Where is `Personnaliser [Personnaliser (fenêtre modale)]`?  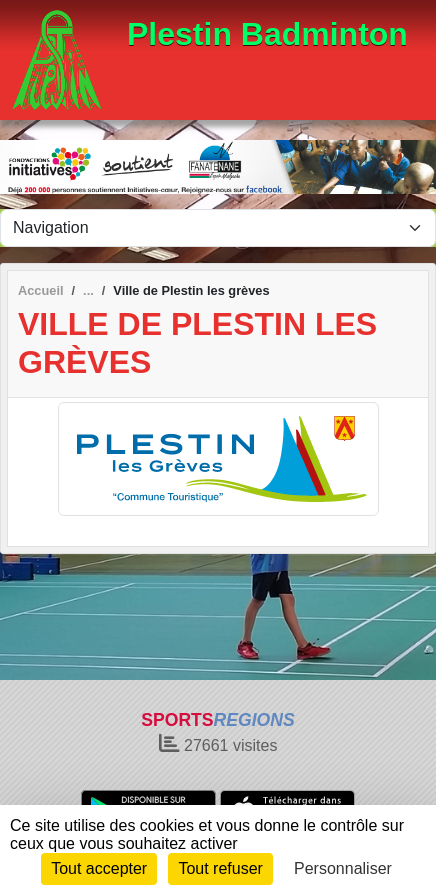
Personnaliser [Personnaliser (fenêtre modale)] is located at coordinates (343, 868).